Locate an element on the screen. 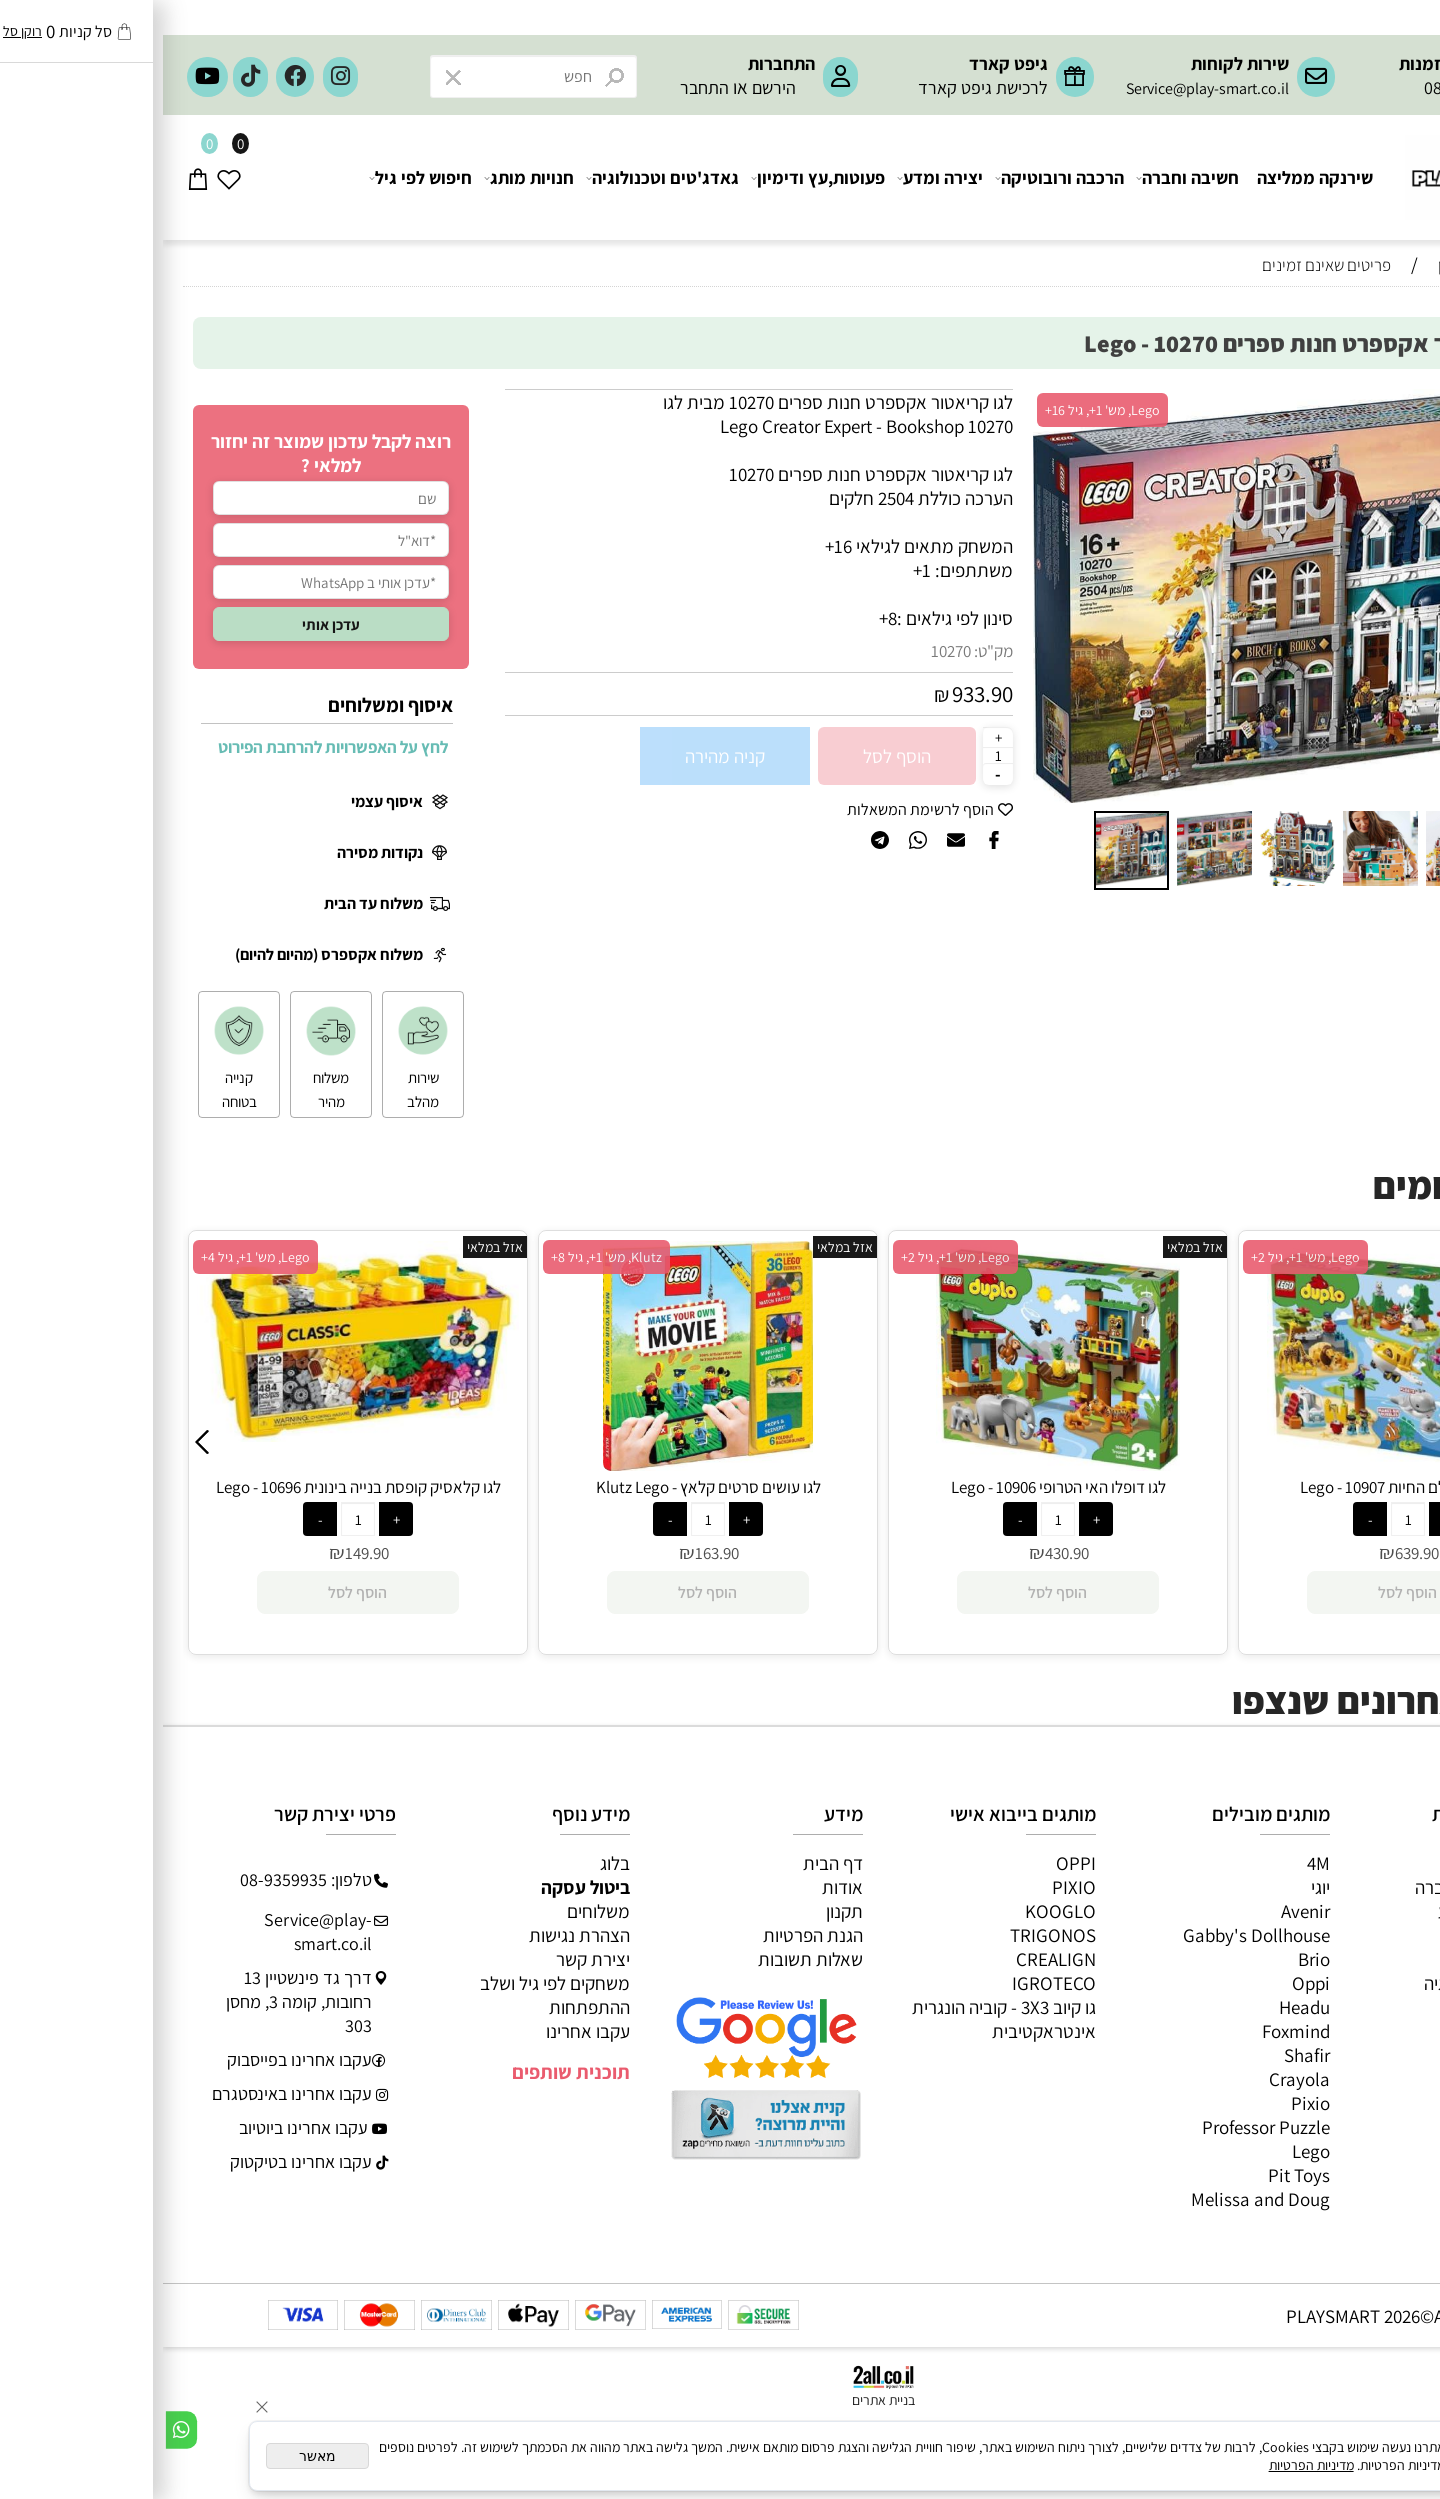 The image size is (1440, 2499). 8+ is located at coordinates (725, 618).